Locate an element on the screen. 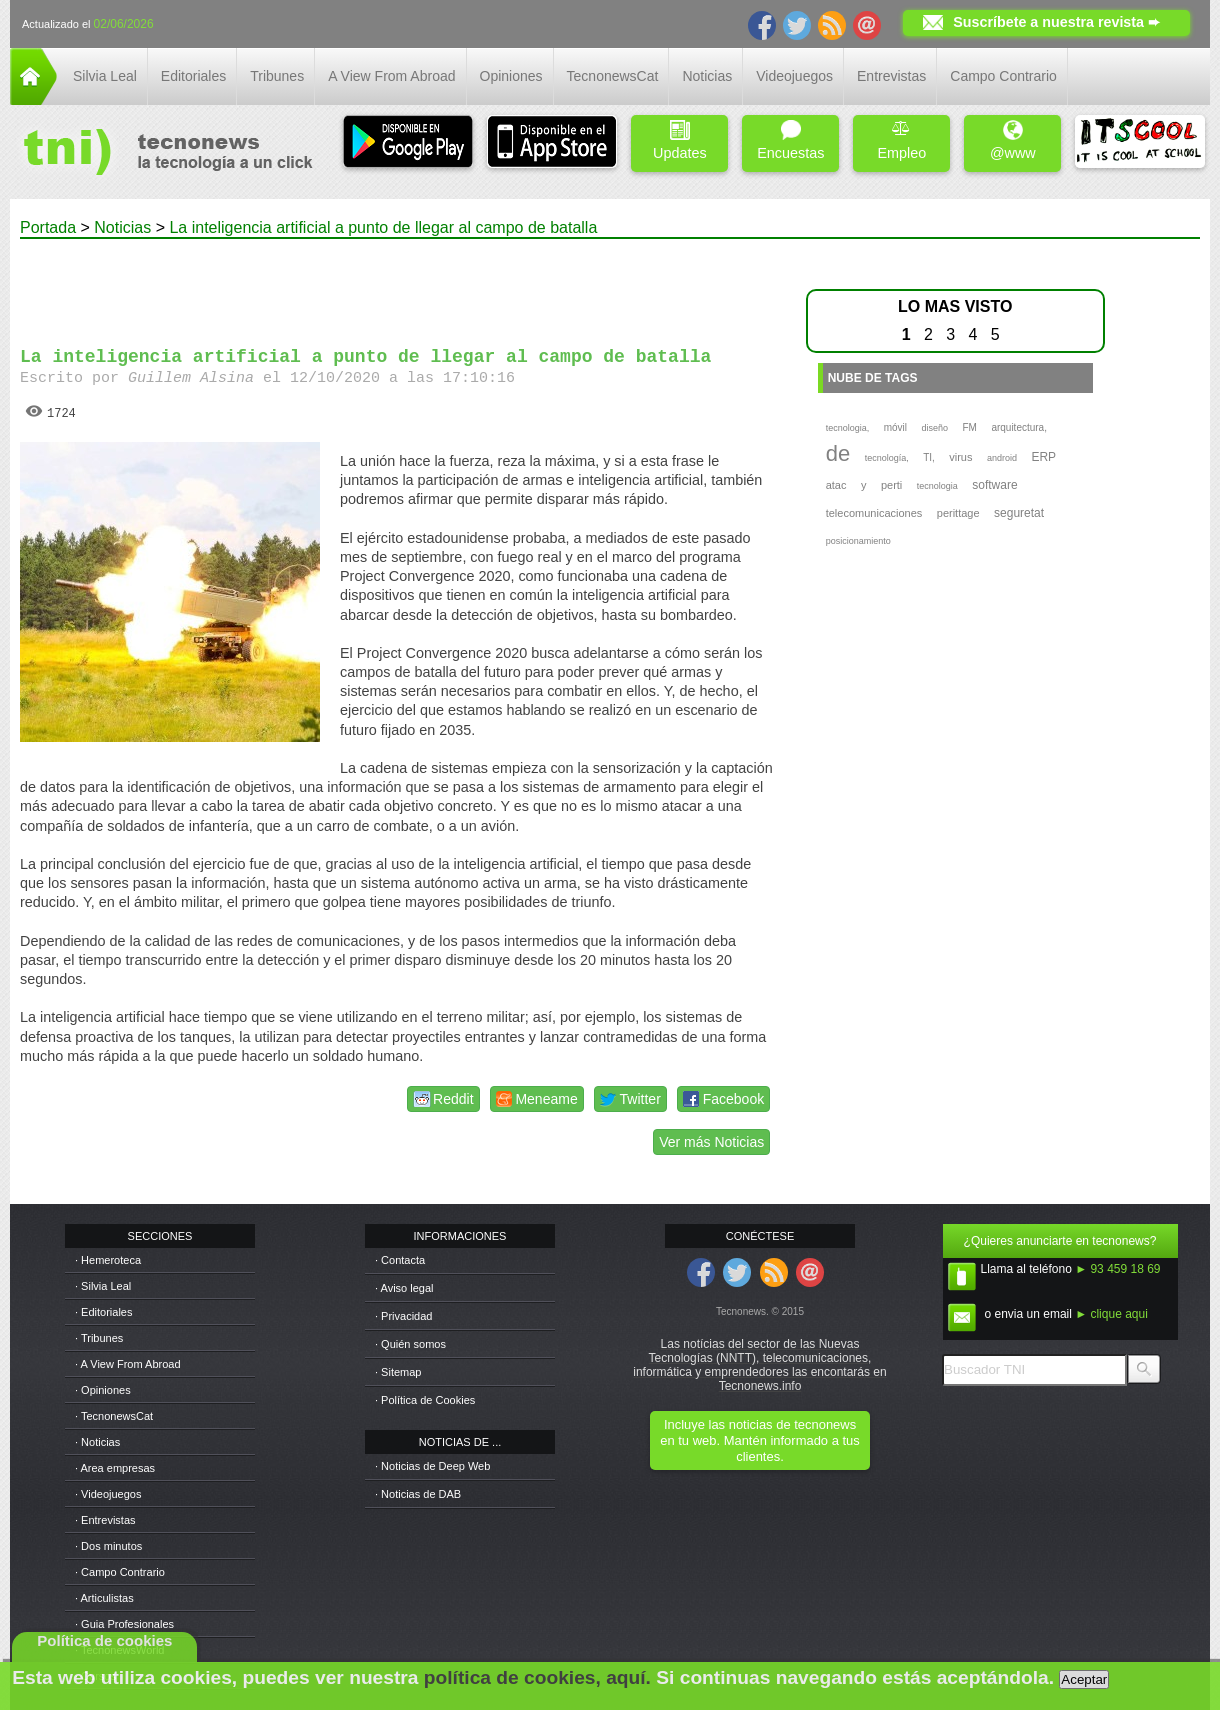 The height and width of the screenshot is (1710, 1220). Silvia Leal is located at coordinates (105, 76).